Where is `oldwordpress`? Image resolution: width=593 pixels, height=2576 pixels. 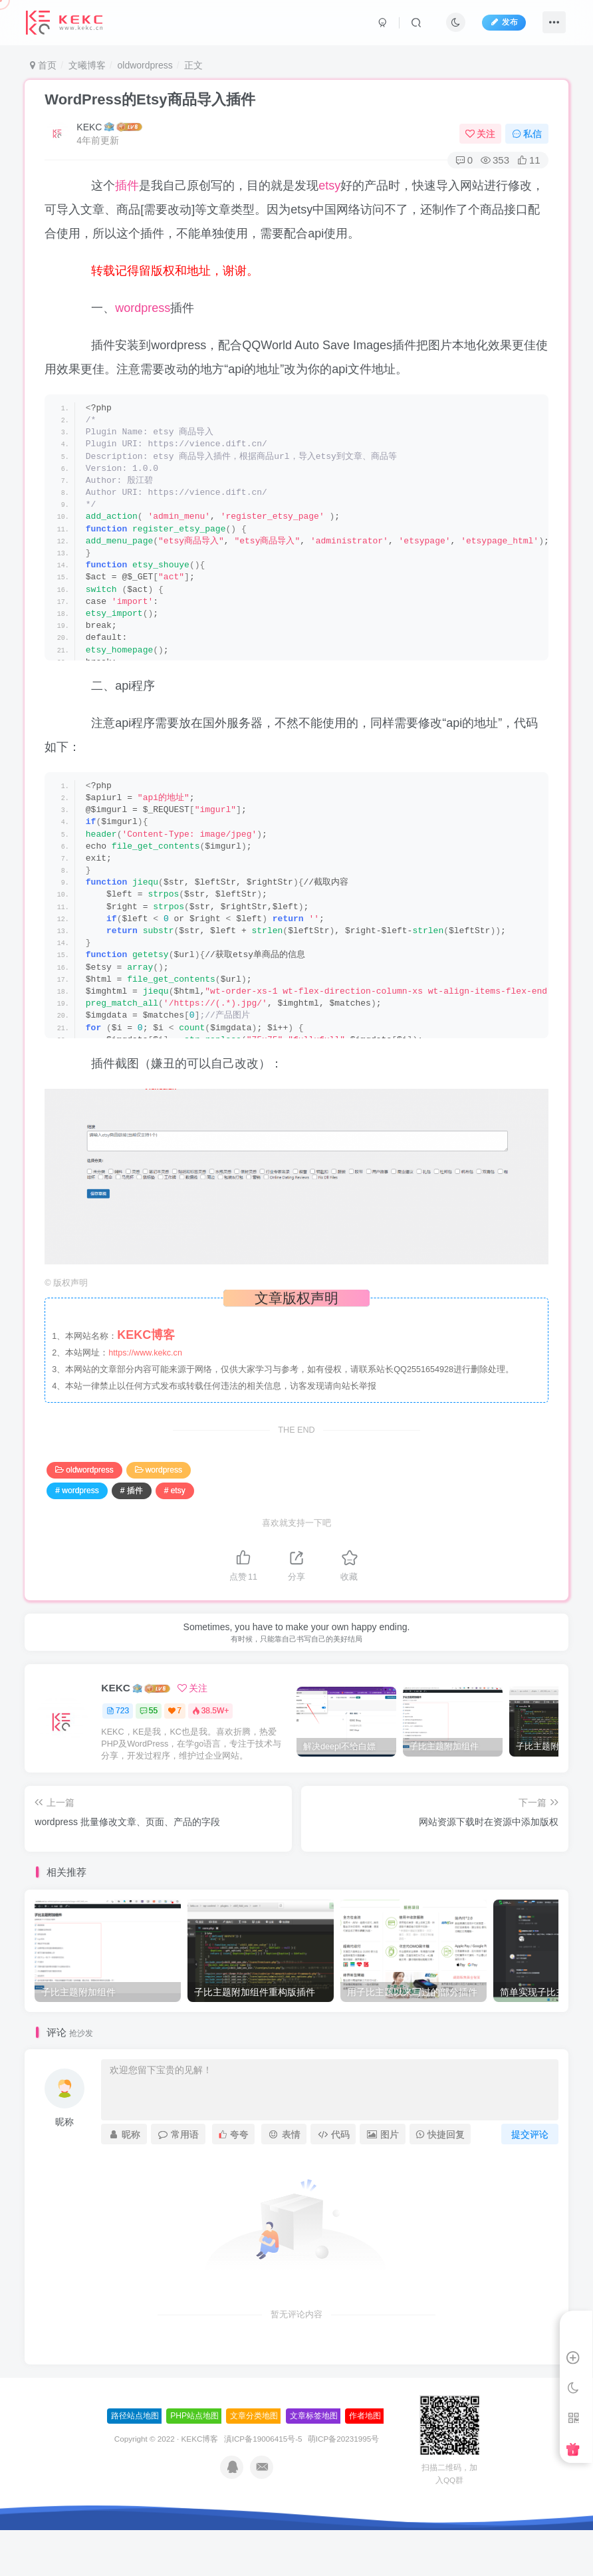 oldwordpress is located at coordinates (145, 65).